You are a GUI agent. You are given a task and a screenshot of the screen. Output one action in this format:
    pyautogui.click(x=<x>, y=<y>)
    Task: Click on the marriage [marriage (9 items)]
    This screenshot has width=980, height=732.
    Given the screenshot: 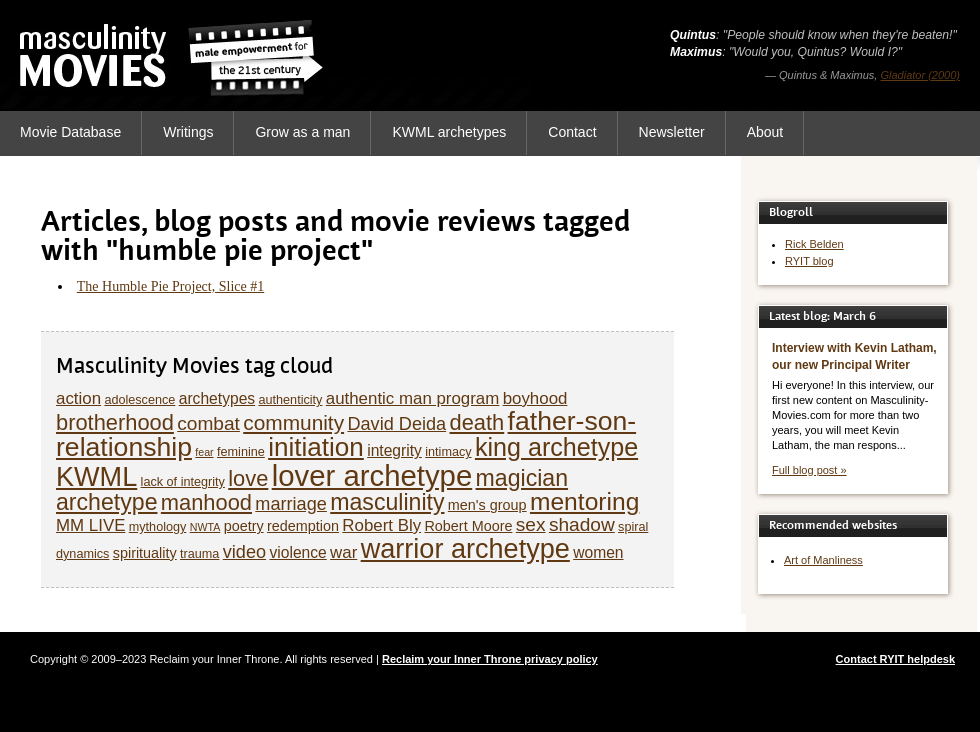 What is the action you would take?
    pyautogui.click(x=291, y=504)
    